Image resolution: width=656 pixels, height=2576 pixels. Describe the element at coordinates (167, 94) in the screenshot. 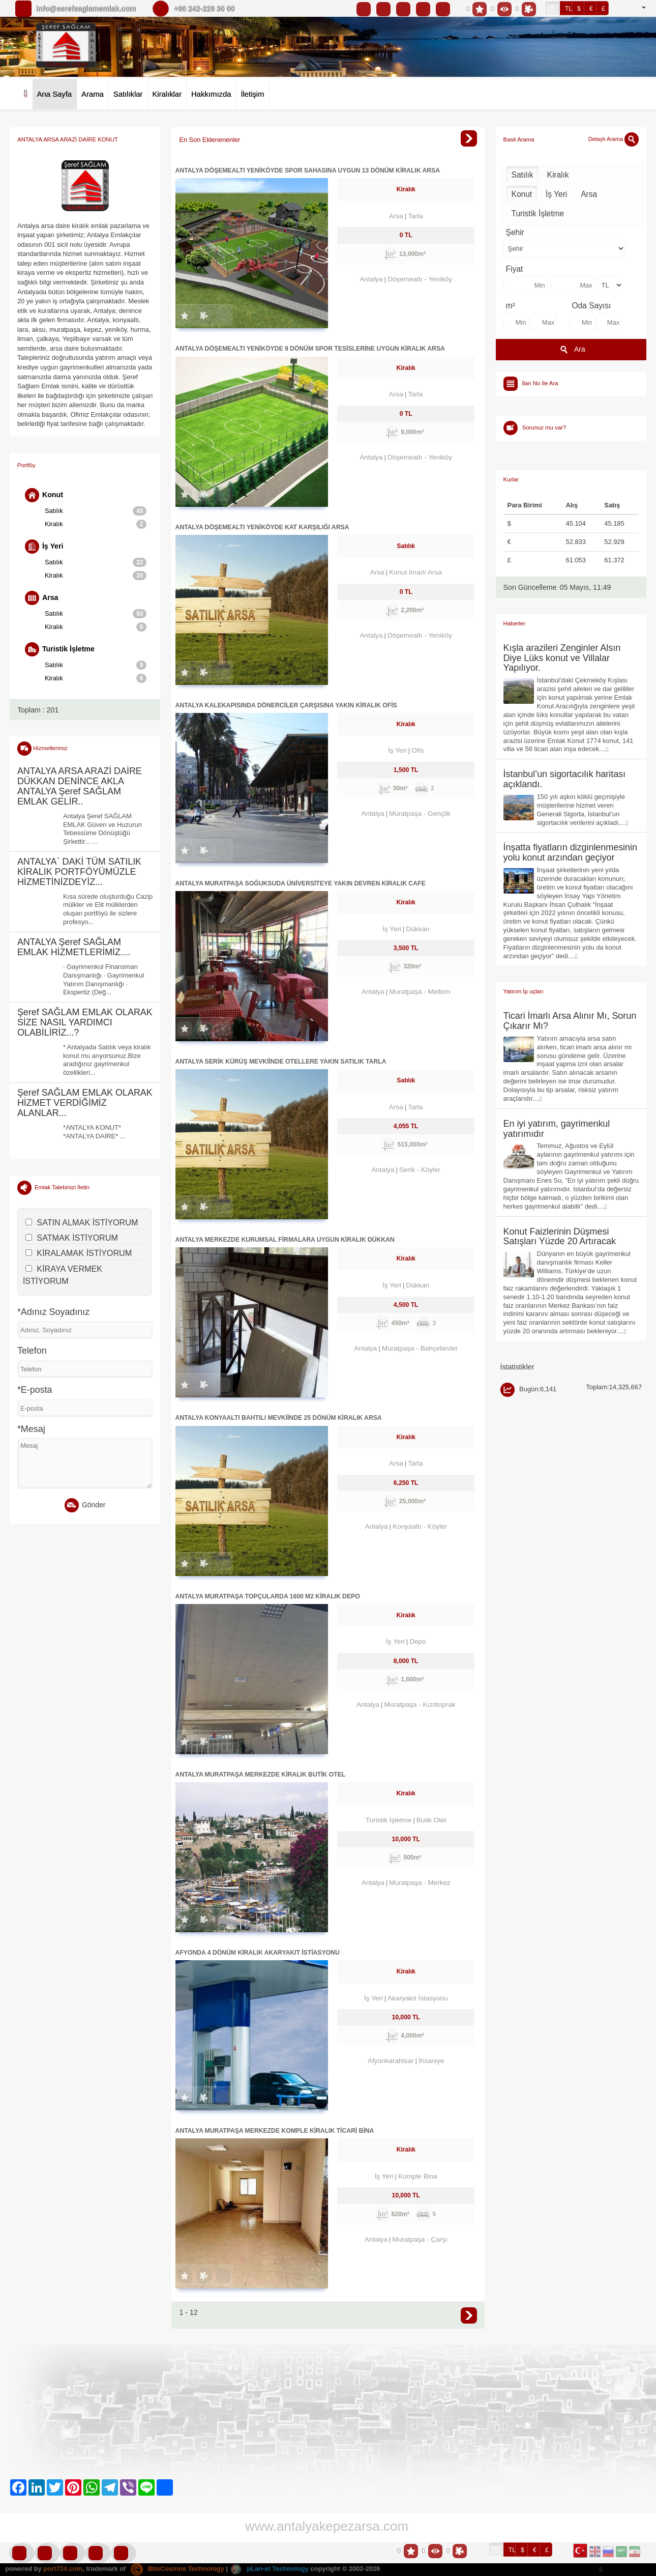

I see `Kiralıklar` at that location.